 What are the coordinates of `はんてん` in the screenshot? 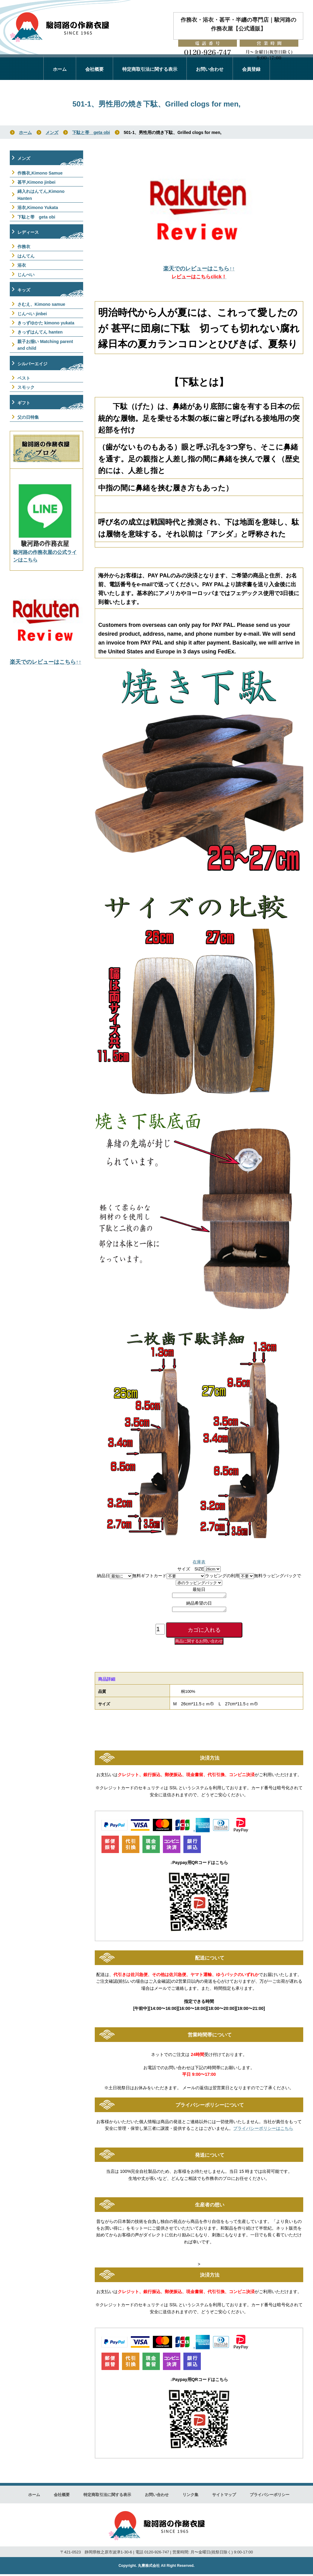 It's located at (26, 256).